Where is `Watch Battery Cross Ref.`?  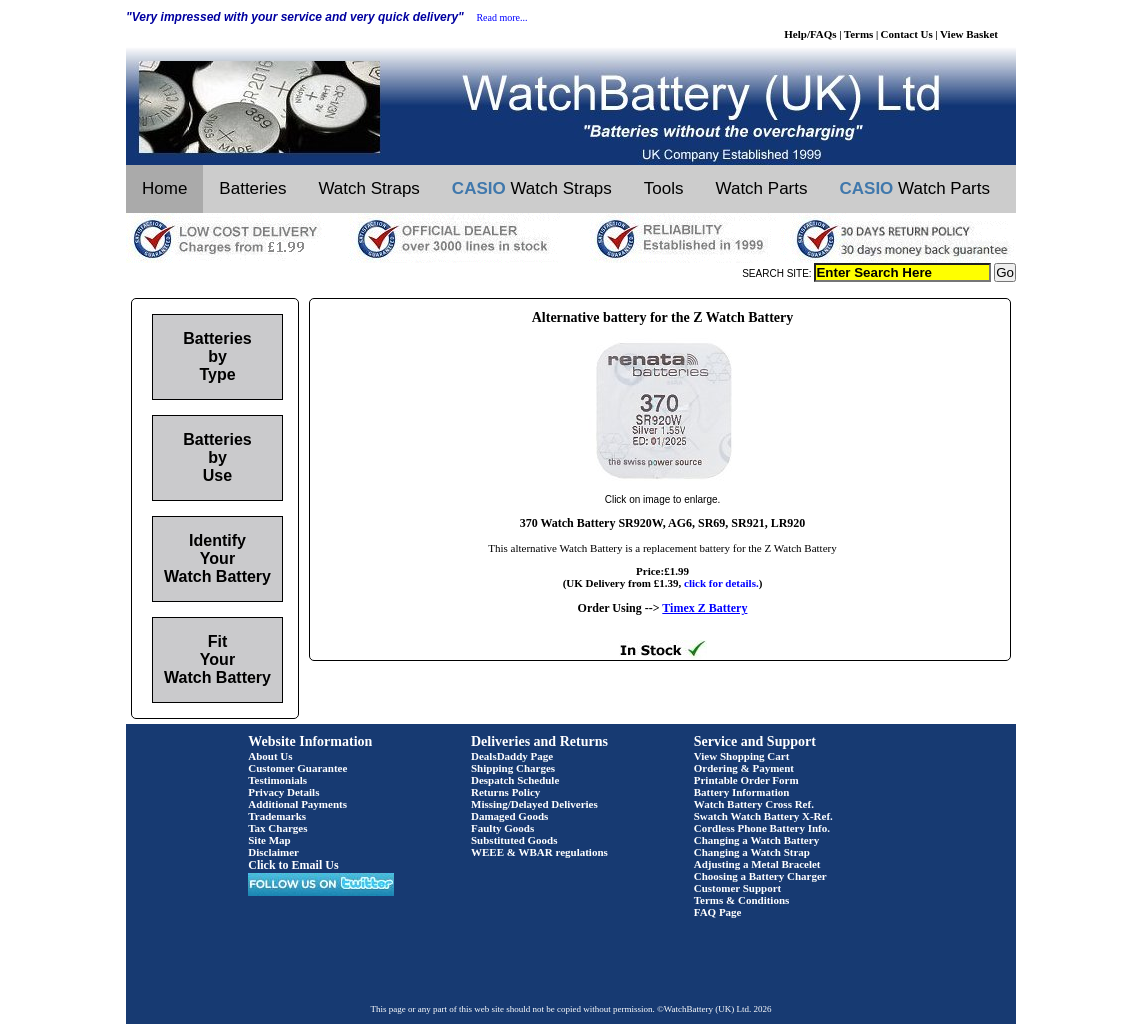 Watch Battery Cross Ref. is located at coordinates (754, 804).